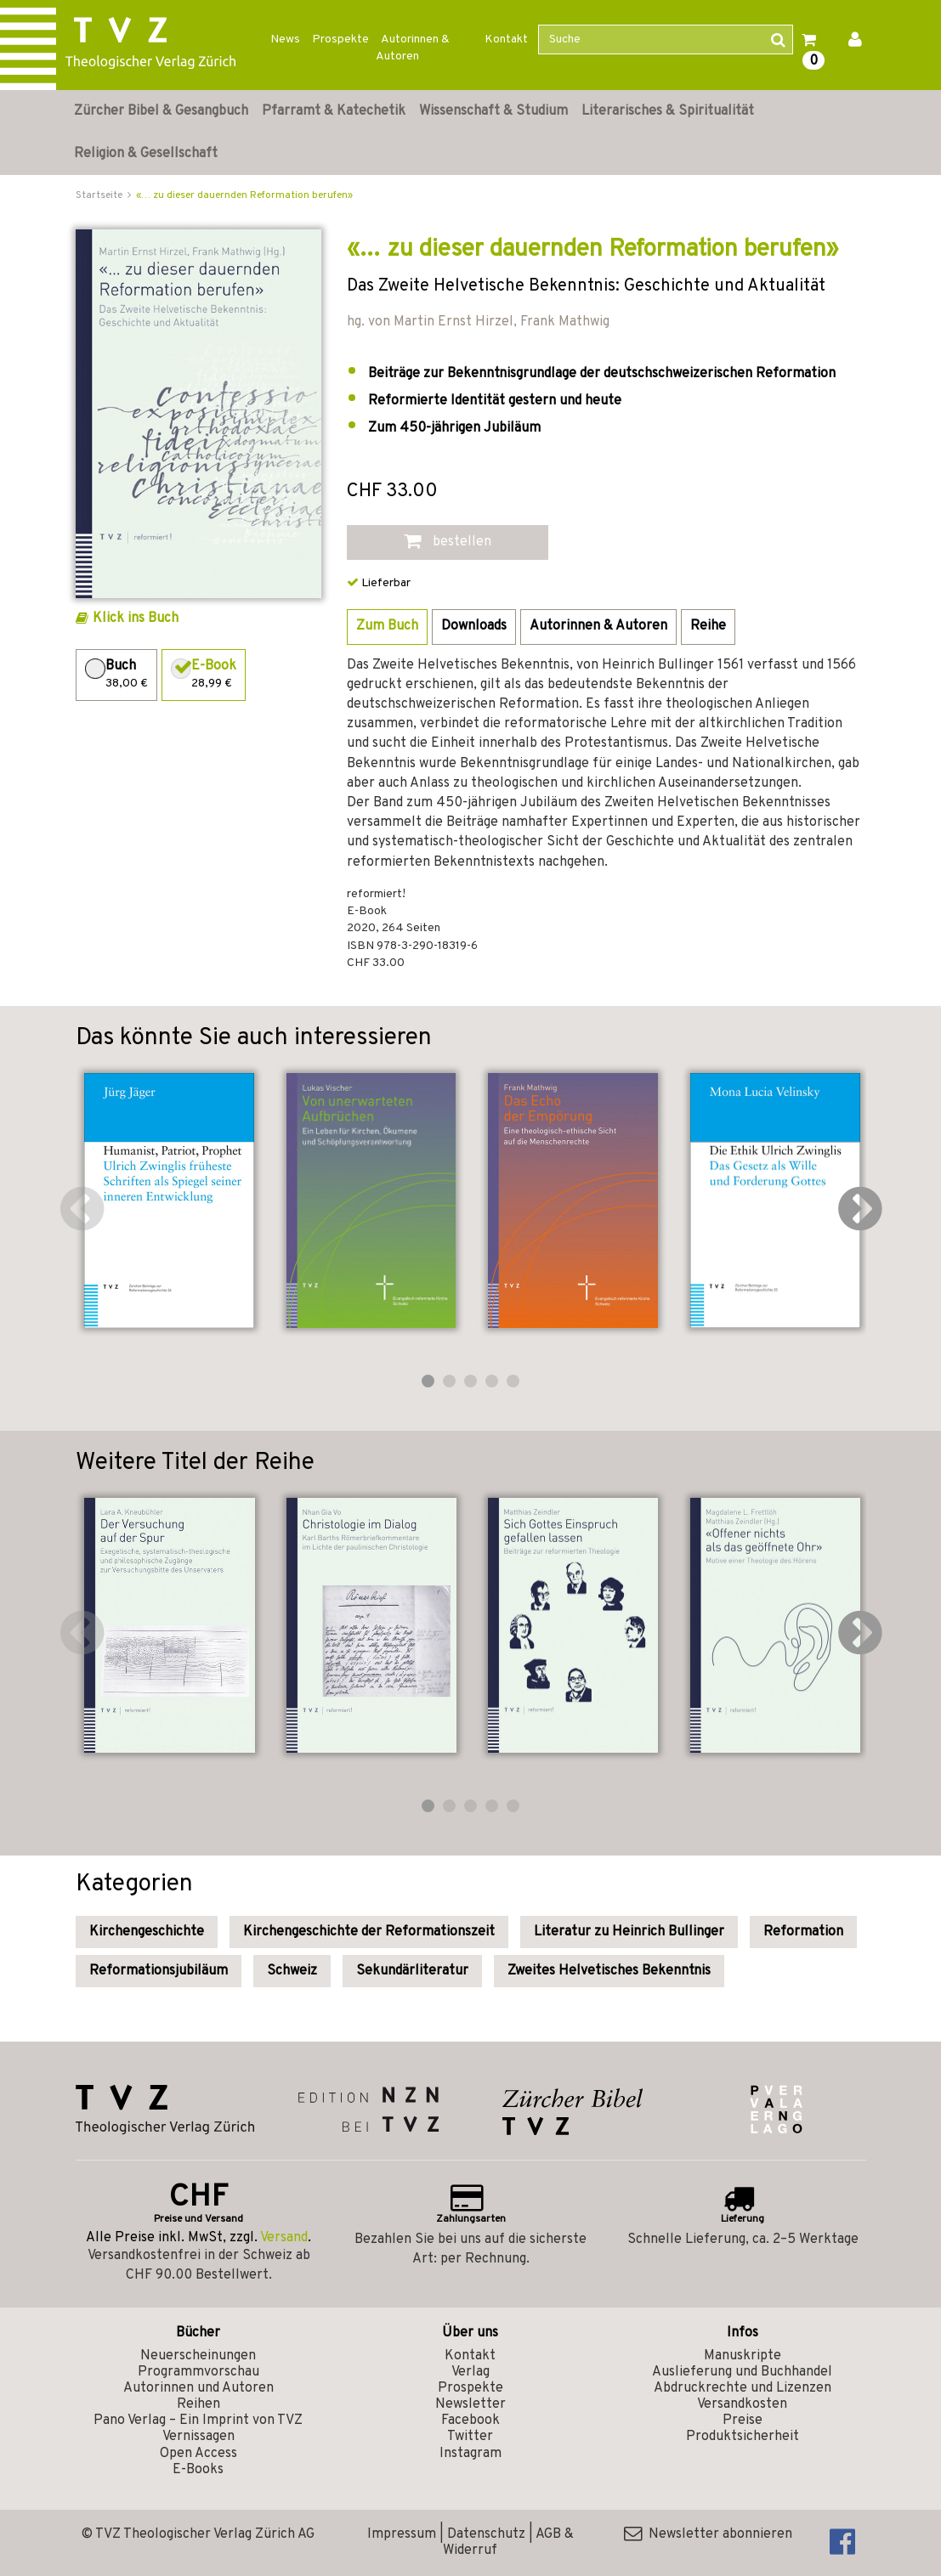 The width and height of the screenshot is (941, 2576). Describe the element at coordinates (470, 2372) in the screenshot. I see `Verlag` at that location.